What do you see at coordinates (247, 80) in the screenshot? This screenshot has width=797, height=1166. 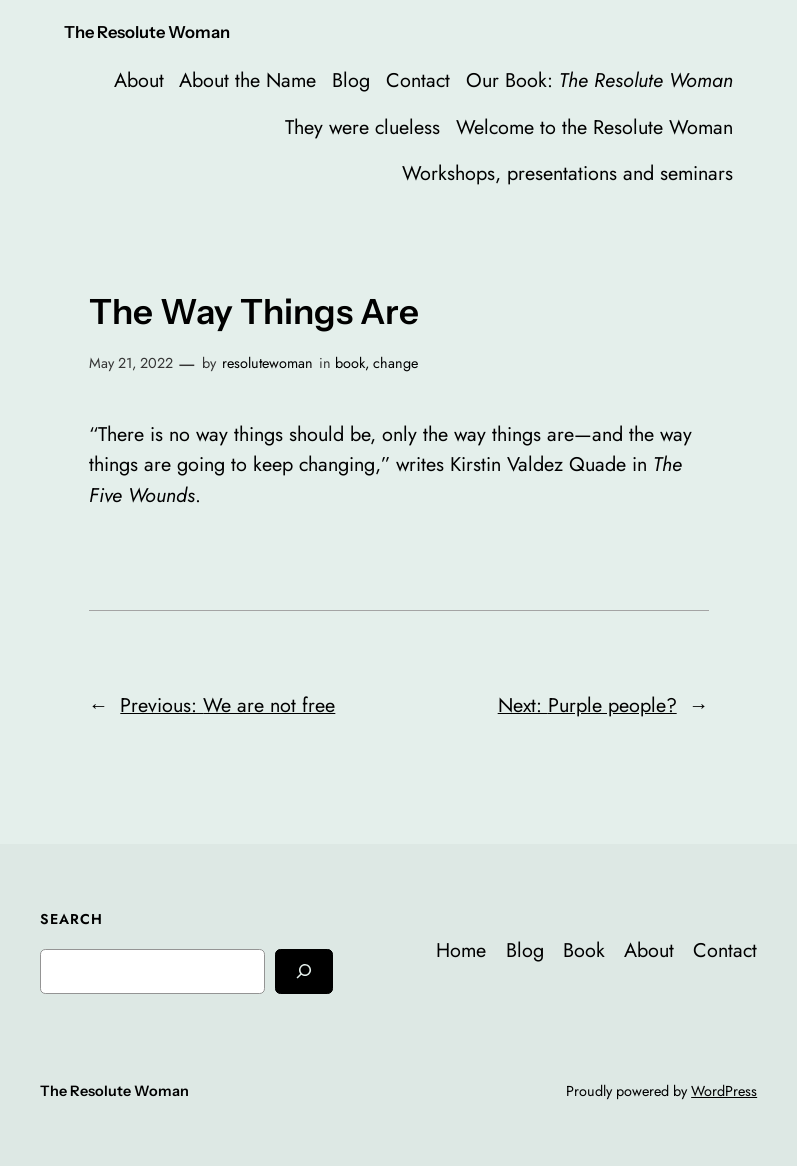 I see `About the Name` at bounding box center [247, 80].